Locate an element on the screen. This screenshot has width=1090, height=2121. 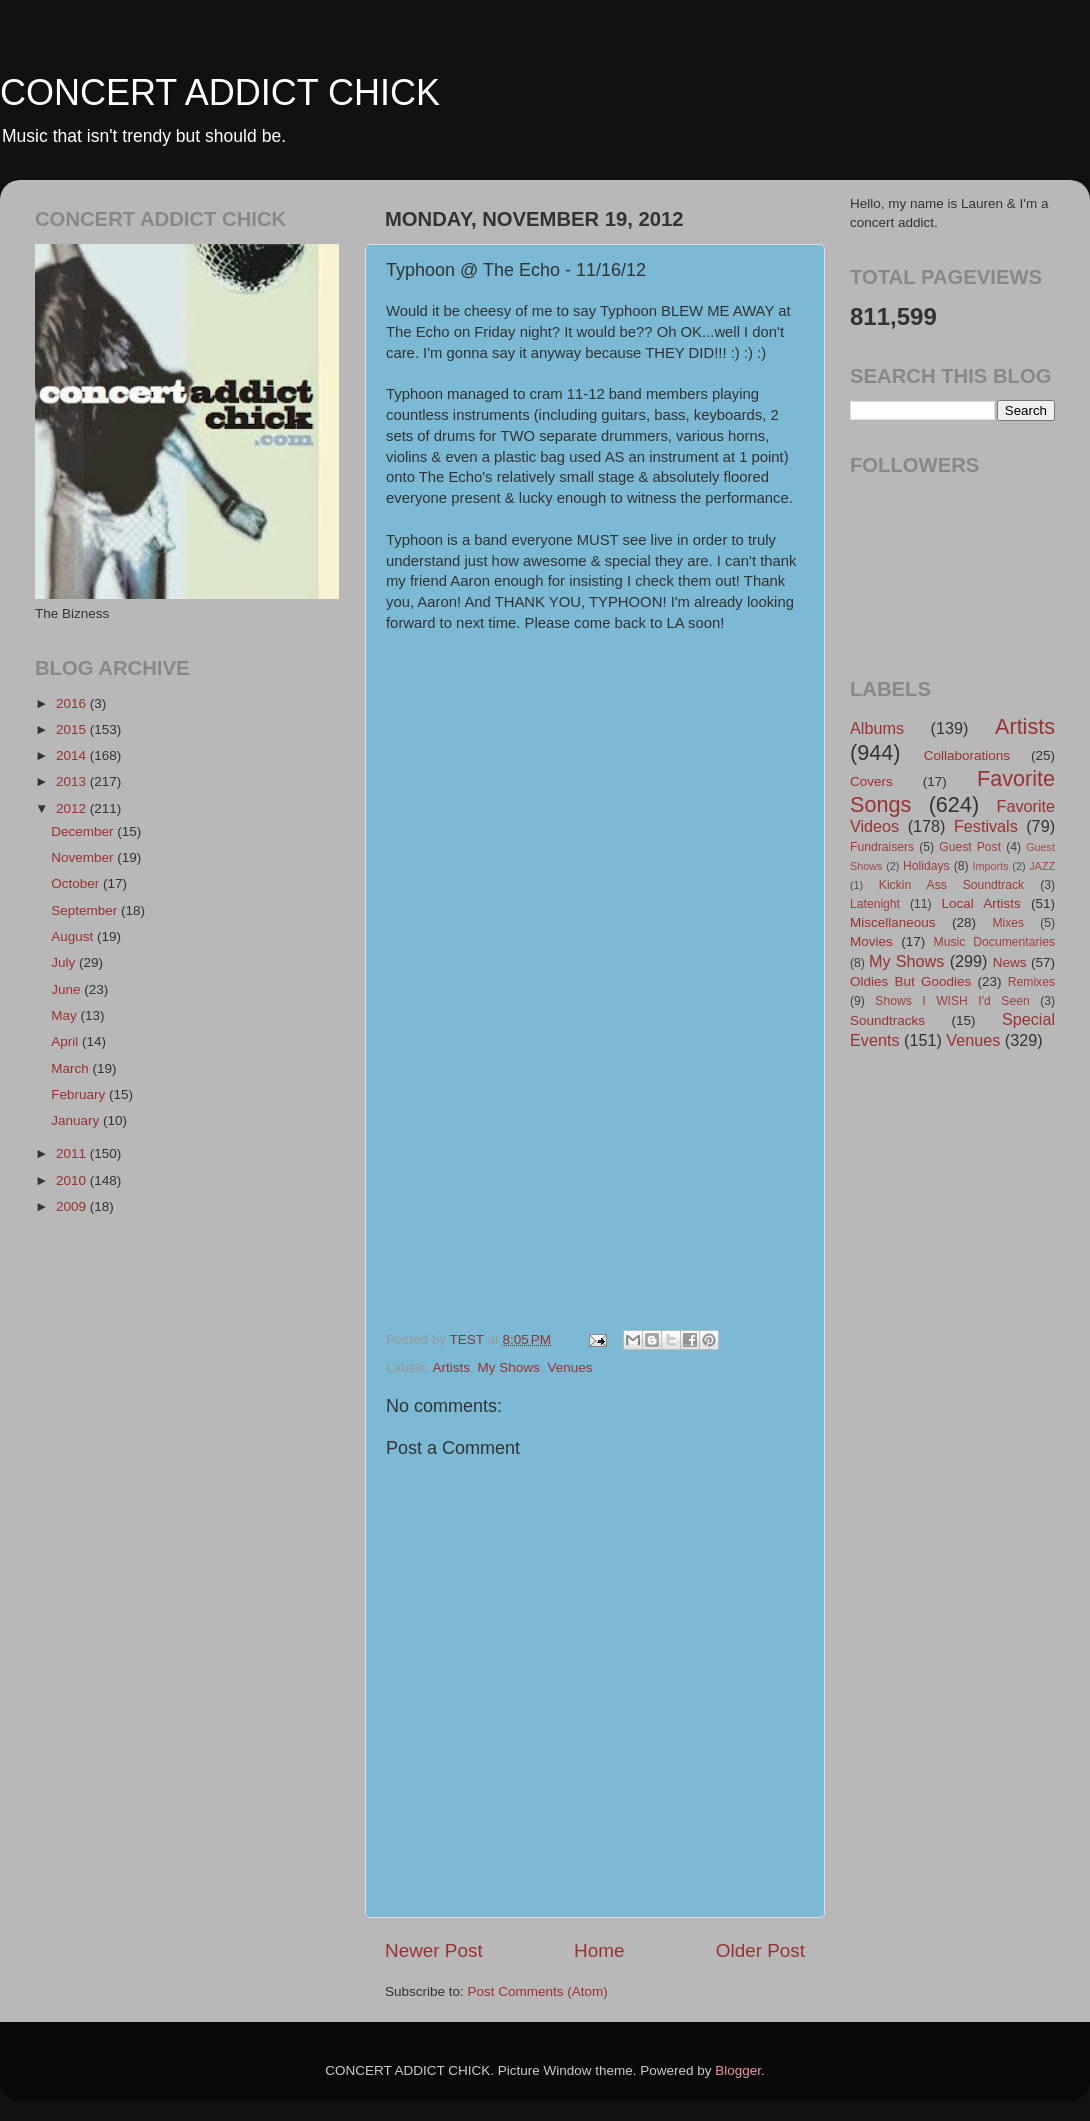
Venues is located at coordinates (569, 1367).